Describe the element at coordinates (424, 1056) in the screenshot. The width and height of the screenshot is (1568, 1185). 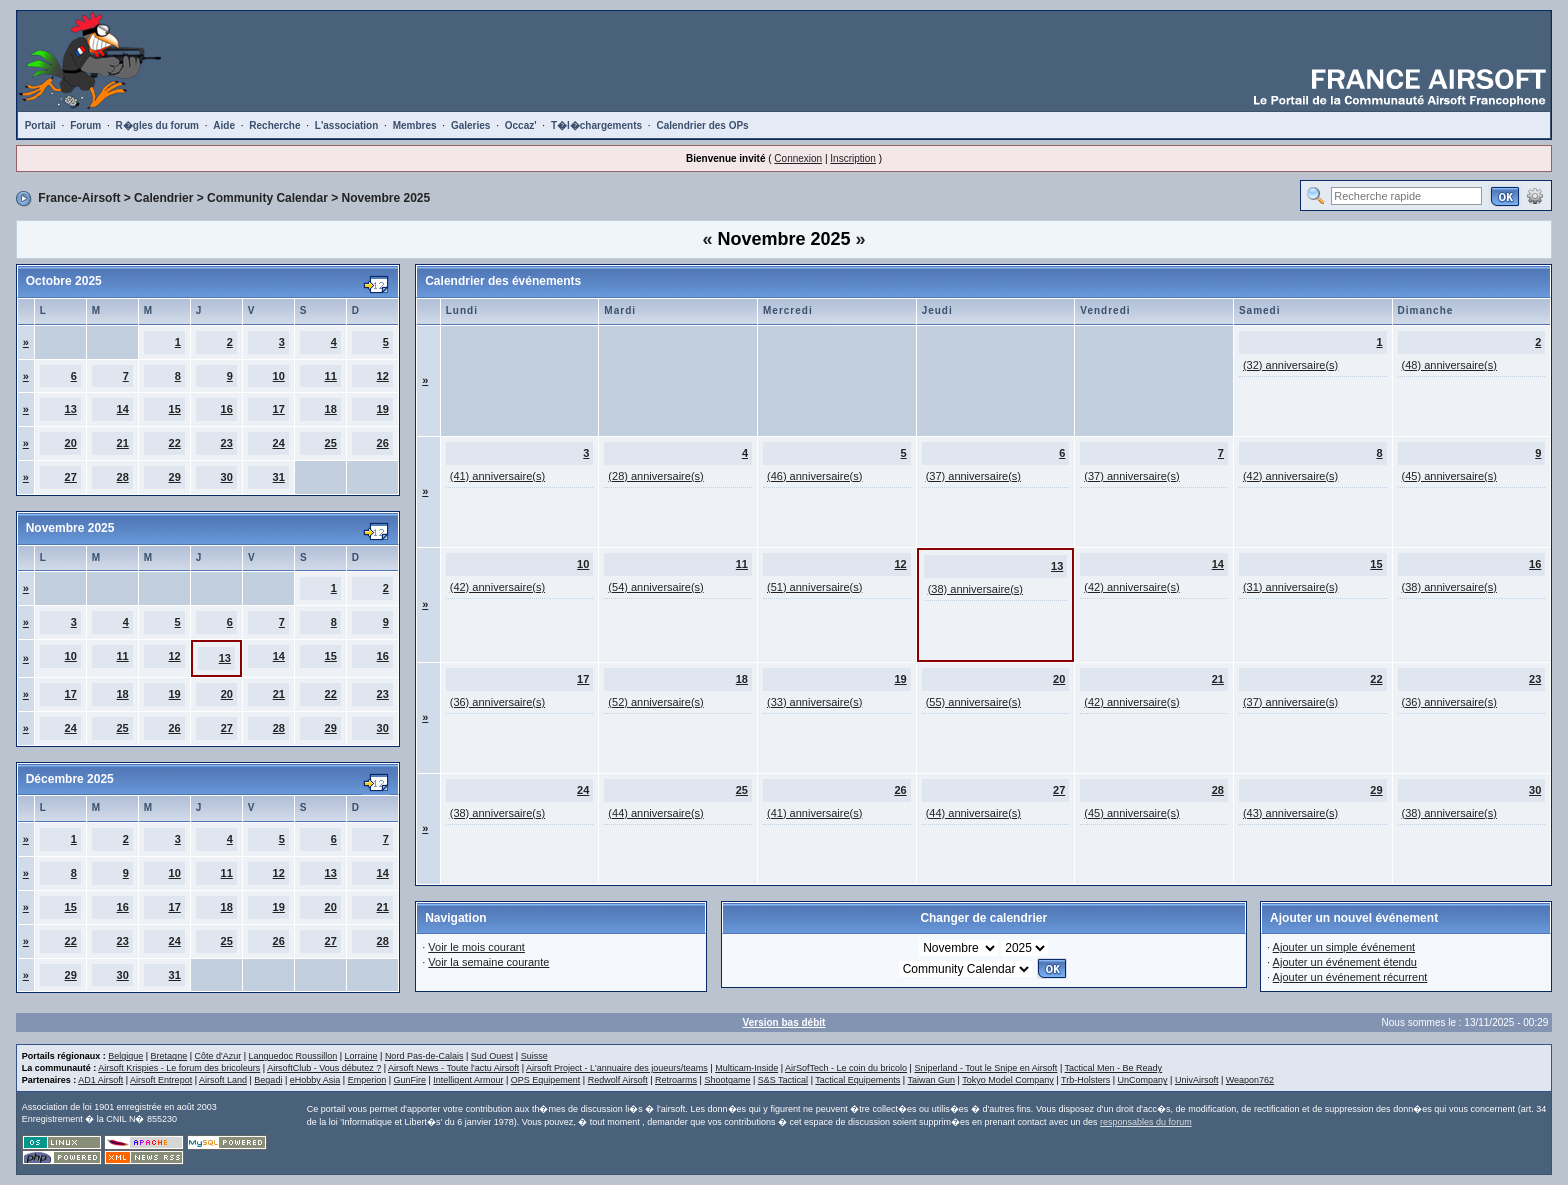
I see `Nord Pas-de-Calais` at that location.